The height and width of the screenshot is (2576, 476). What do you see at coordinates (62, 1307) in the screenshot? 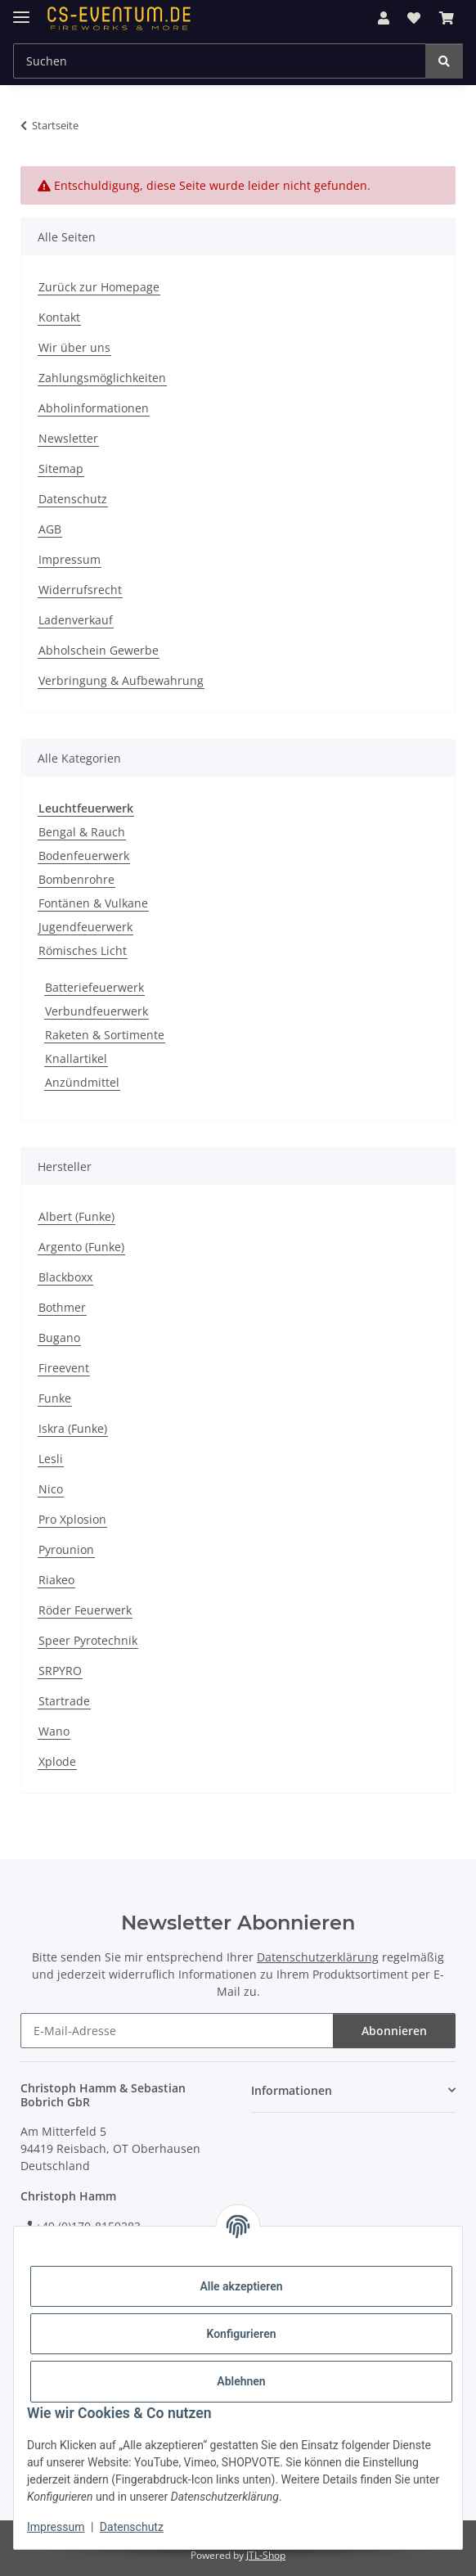
I see `Bothmer` at bounding box center [62, 1307].